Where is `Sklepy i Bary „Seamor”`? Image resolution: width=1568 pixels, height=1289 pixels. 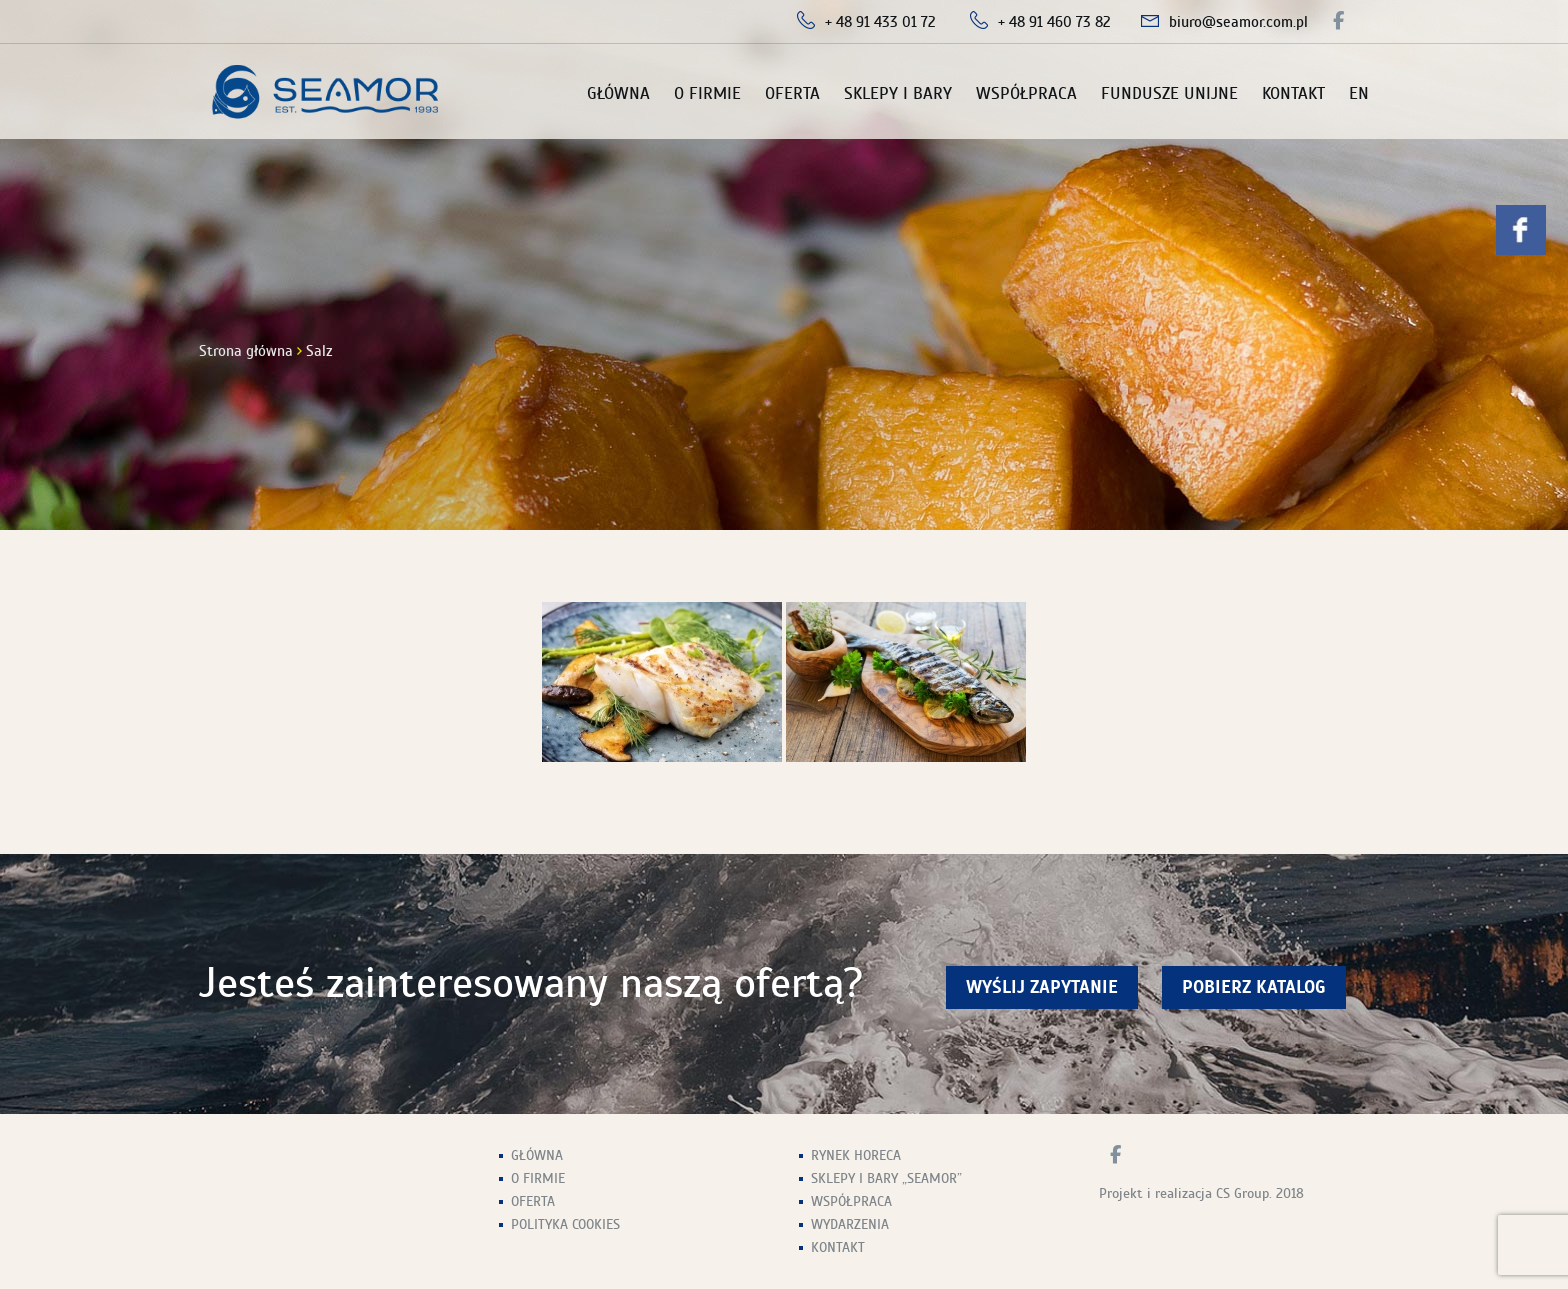 Sklepy i Bary „Seamor” is located at coordinates (886, 1178).